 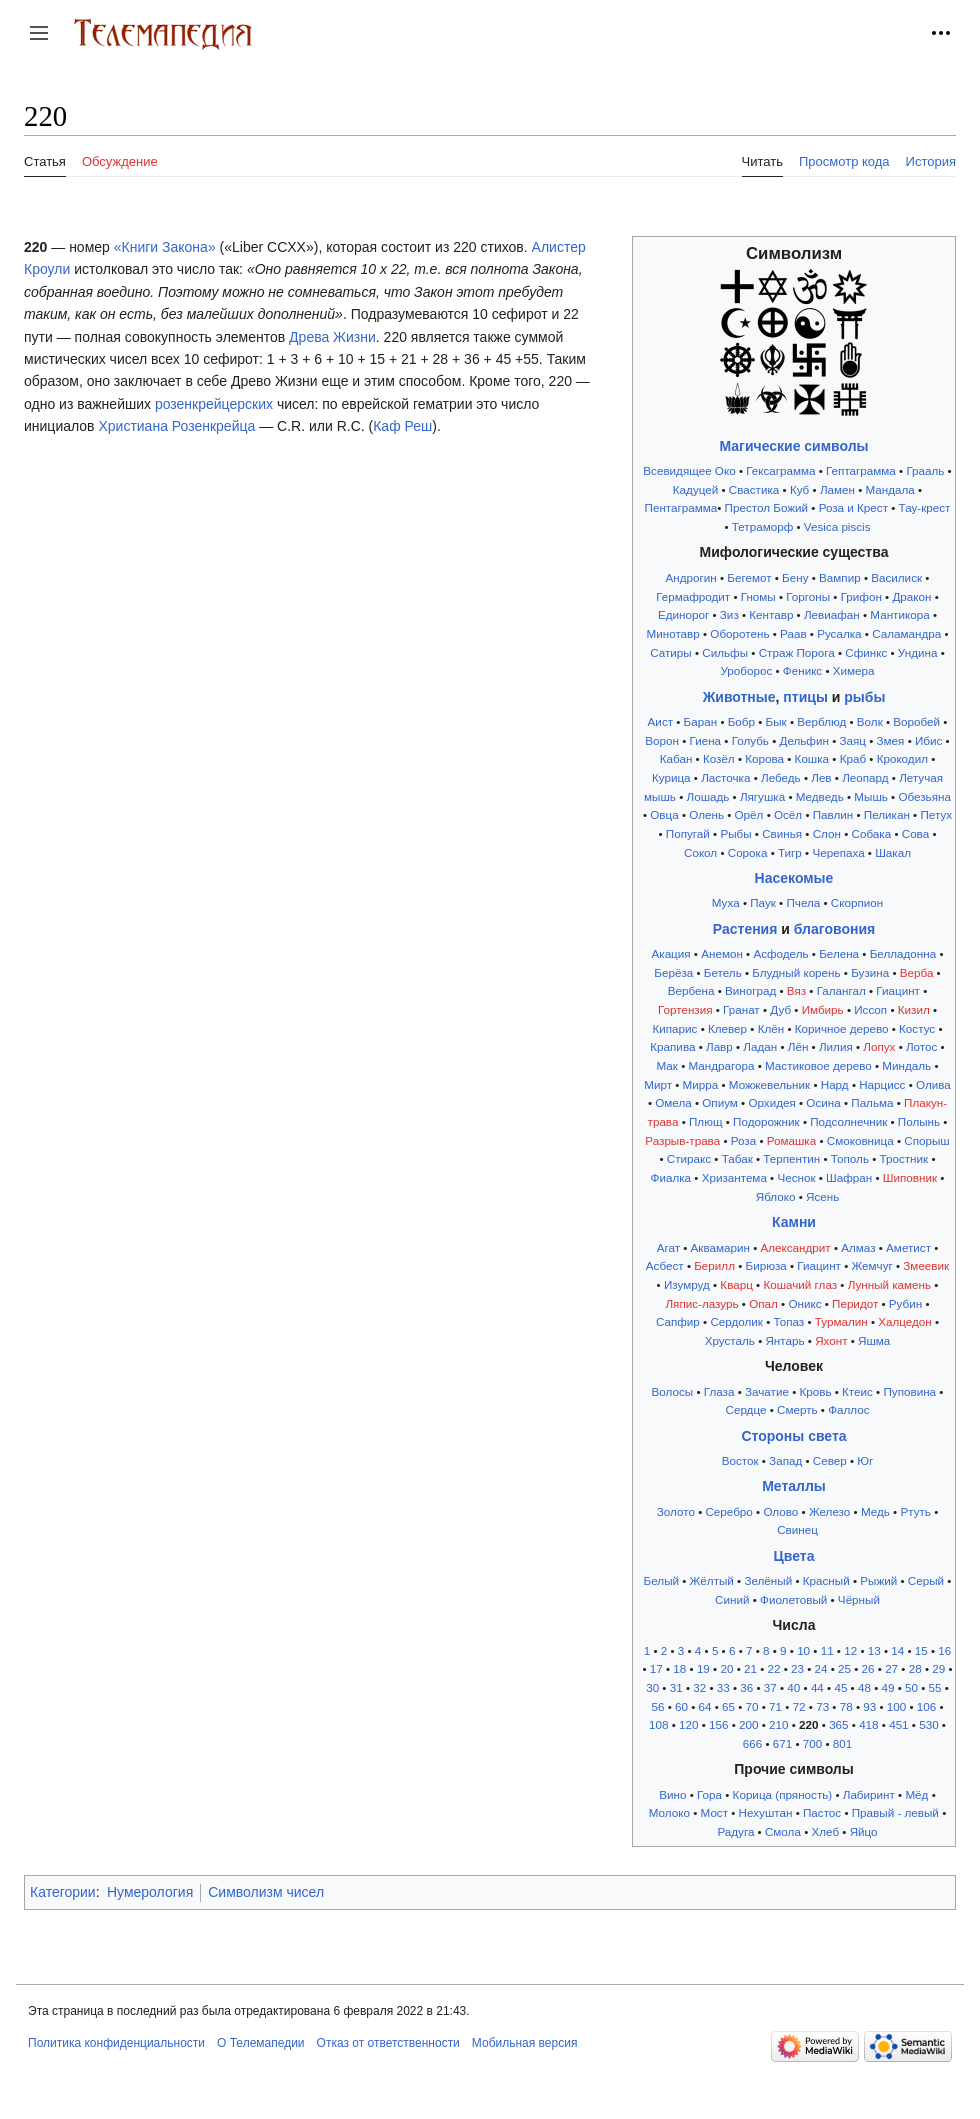 I want to click on Верба, so click(x=917, y=972).